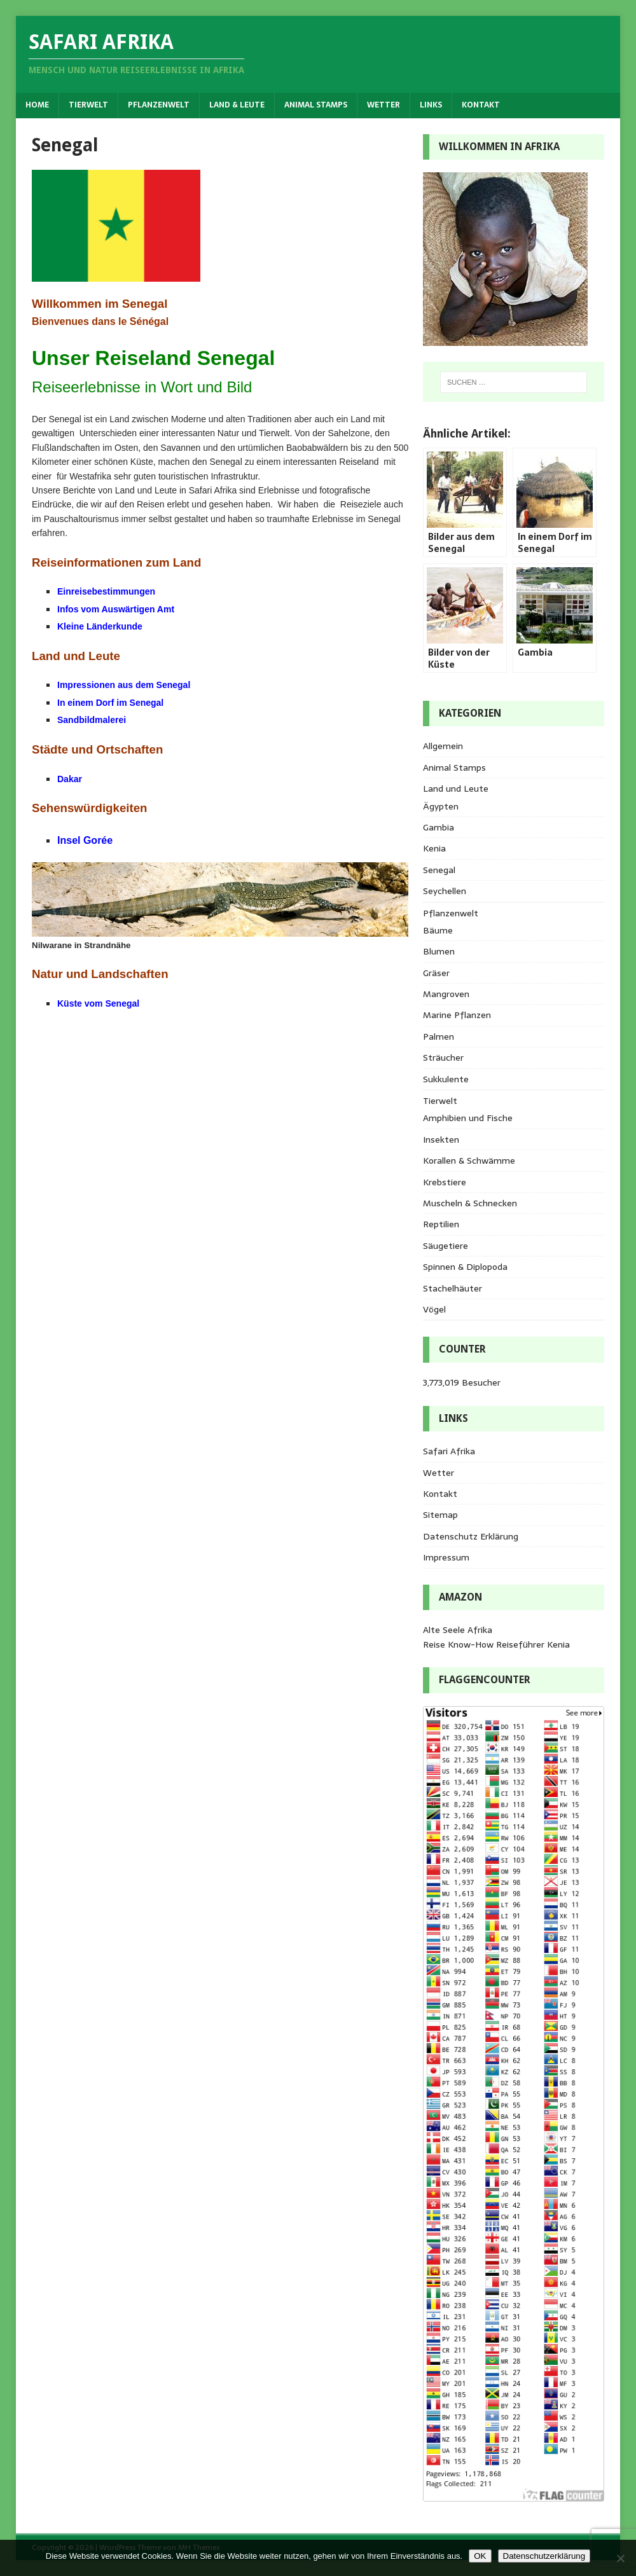 The image size is (636, 2576). What do you see at coordinates (468, 1118) in the screenshot?
I see `Amphibien und Fische` at bounding box center [468, 1118].